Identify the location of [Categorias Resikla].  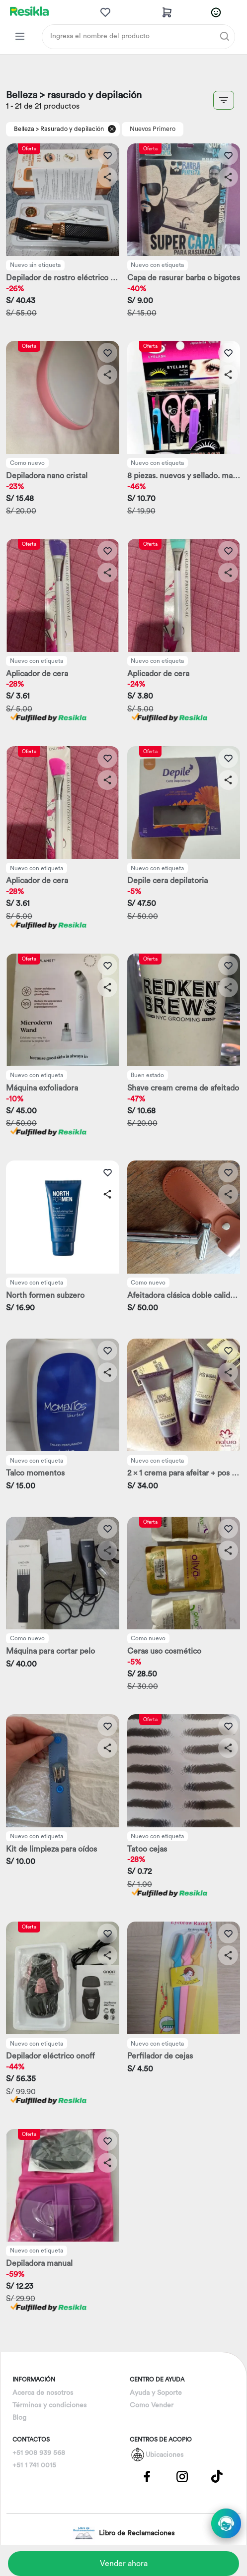
(20, 36).